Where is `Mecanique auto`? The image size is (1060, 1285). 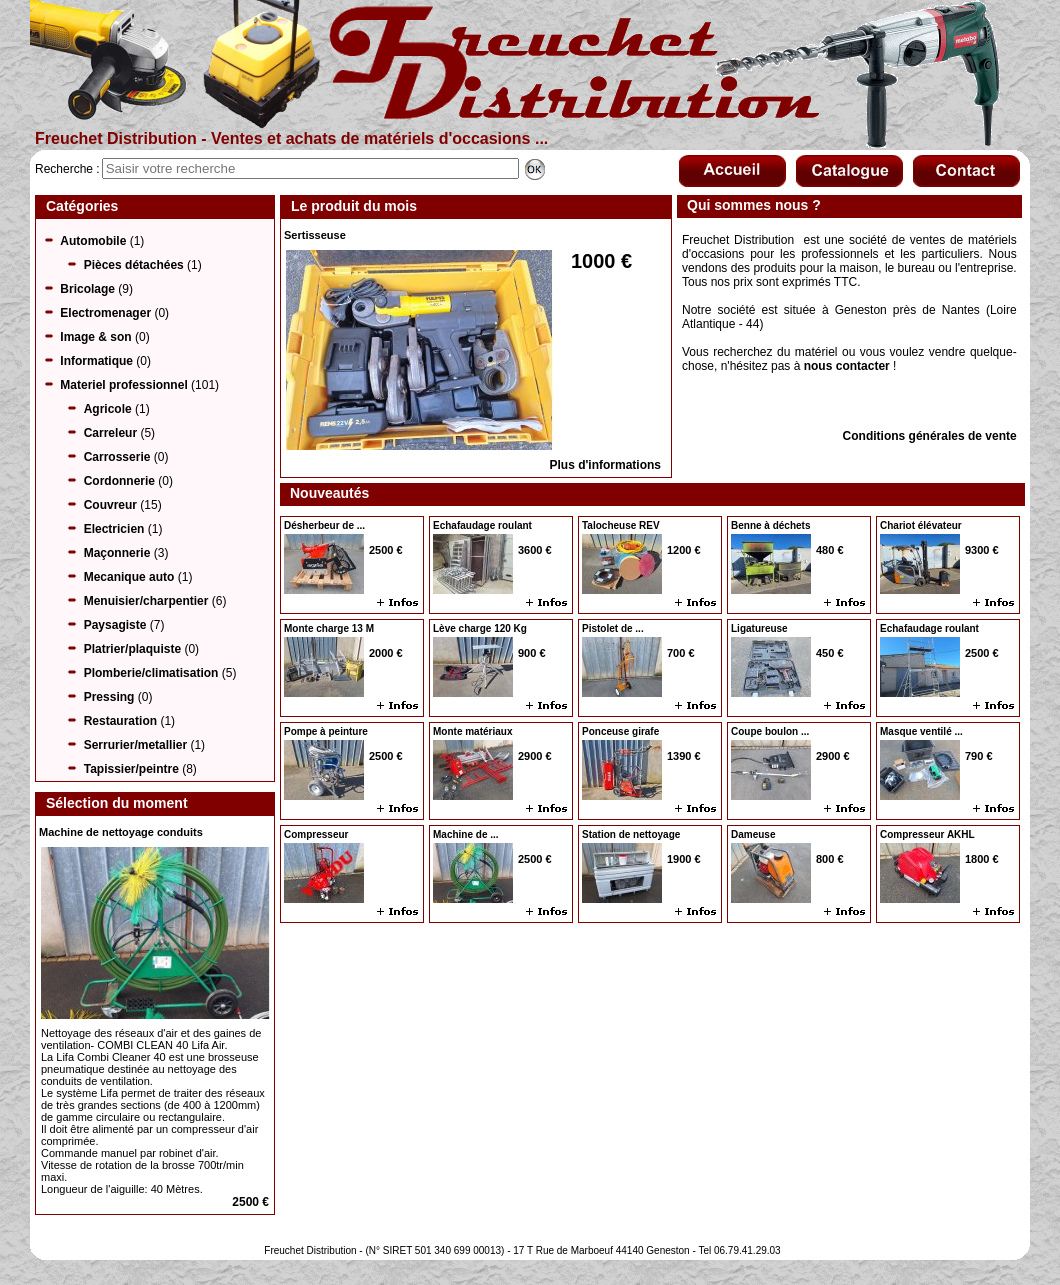 Mecanique auto is located at coordinates (129, 577).